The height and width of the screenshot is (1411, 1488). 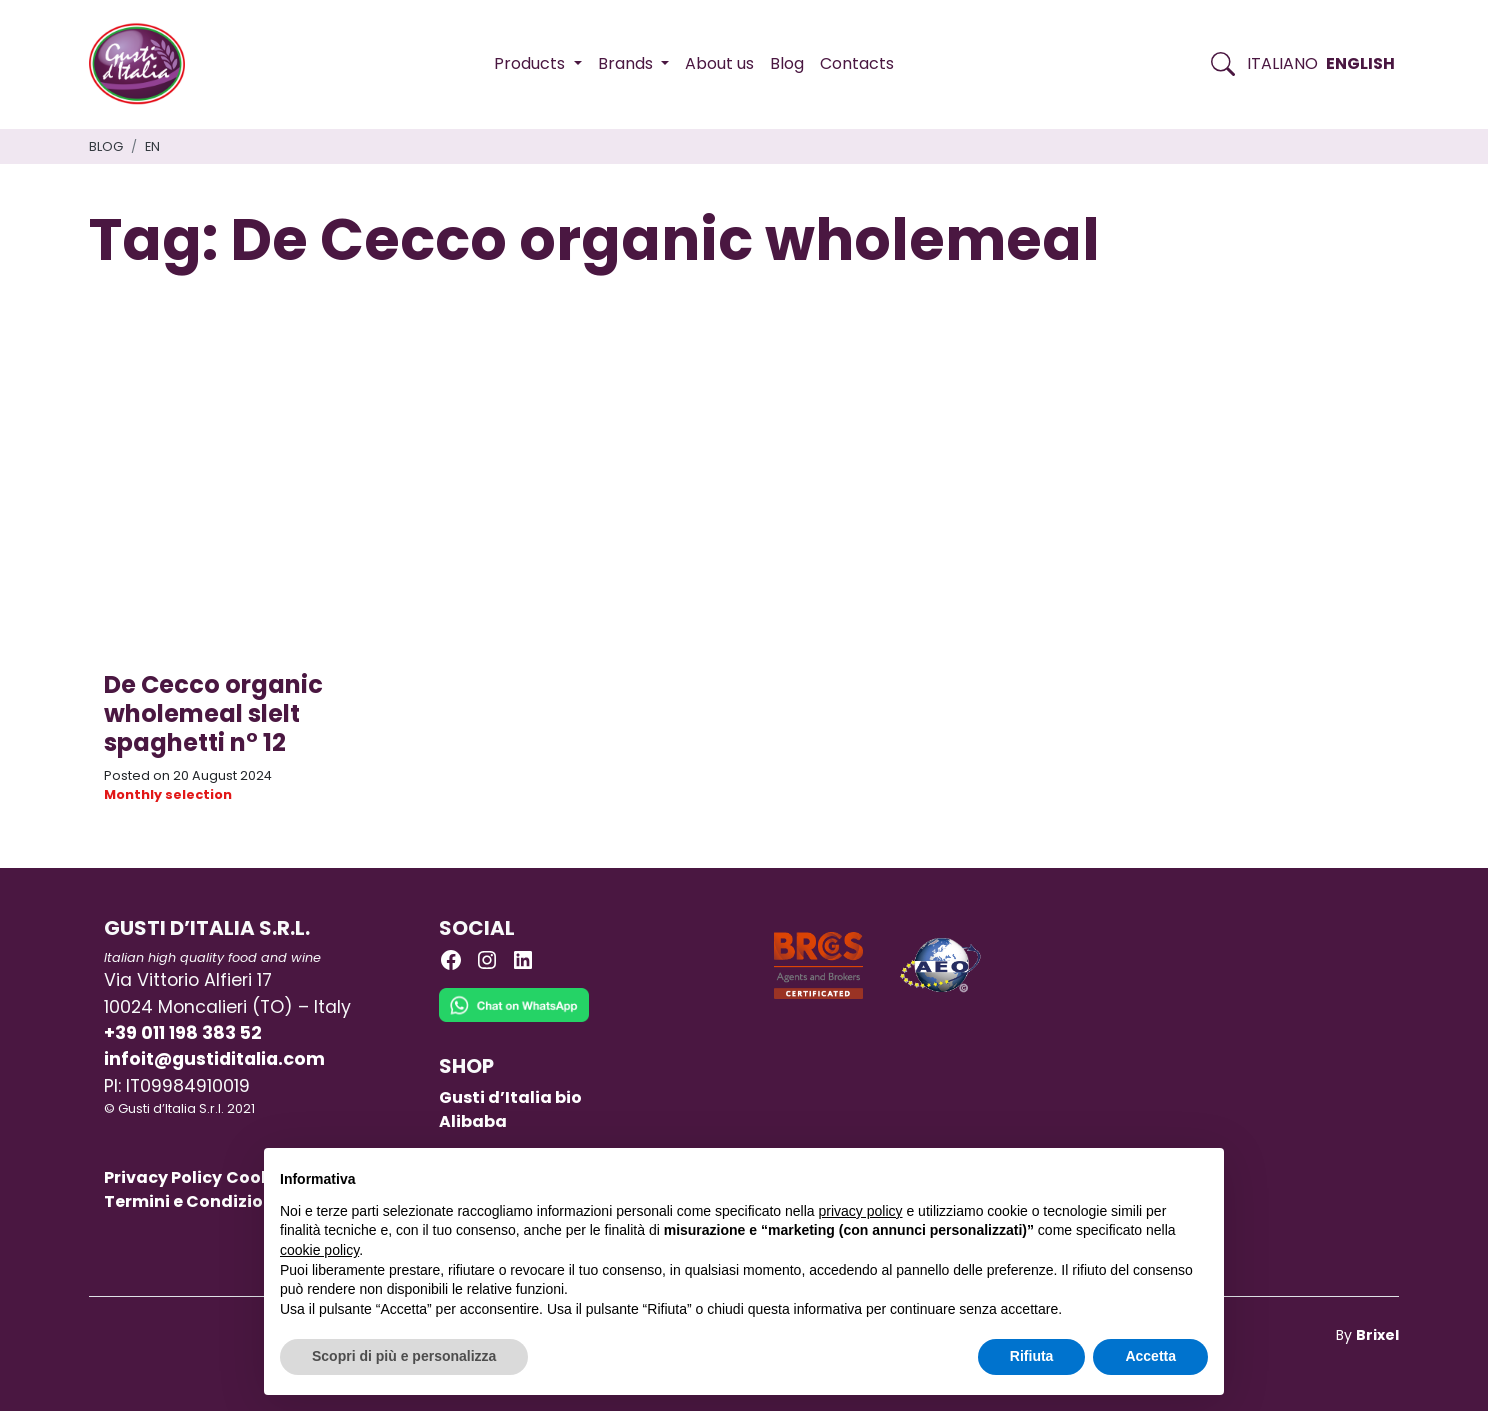 I want to click on Termini e Condizioni, so click(x=191, y=1201).